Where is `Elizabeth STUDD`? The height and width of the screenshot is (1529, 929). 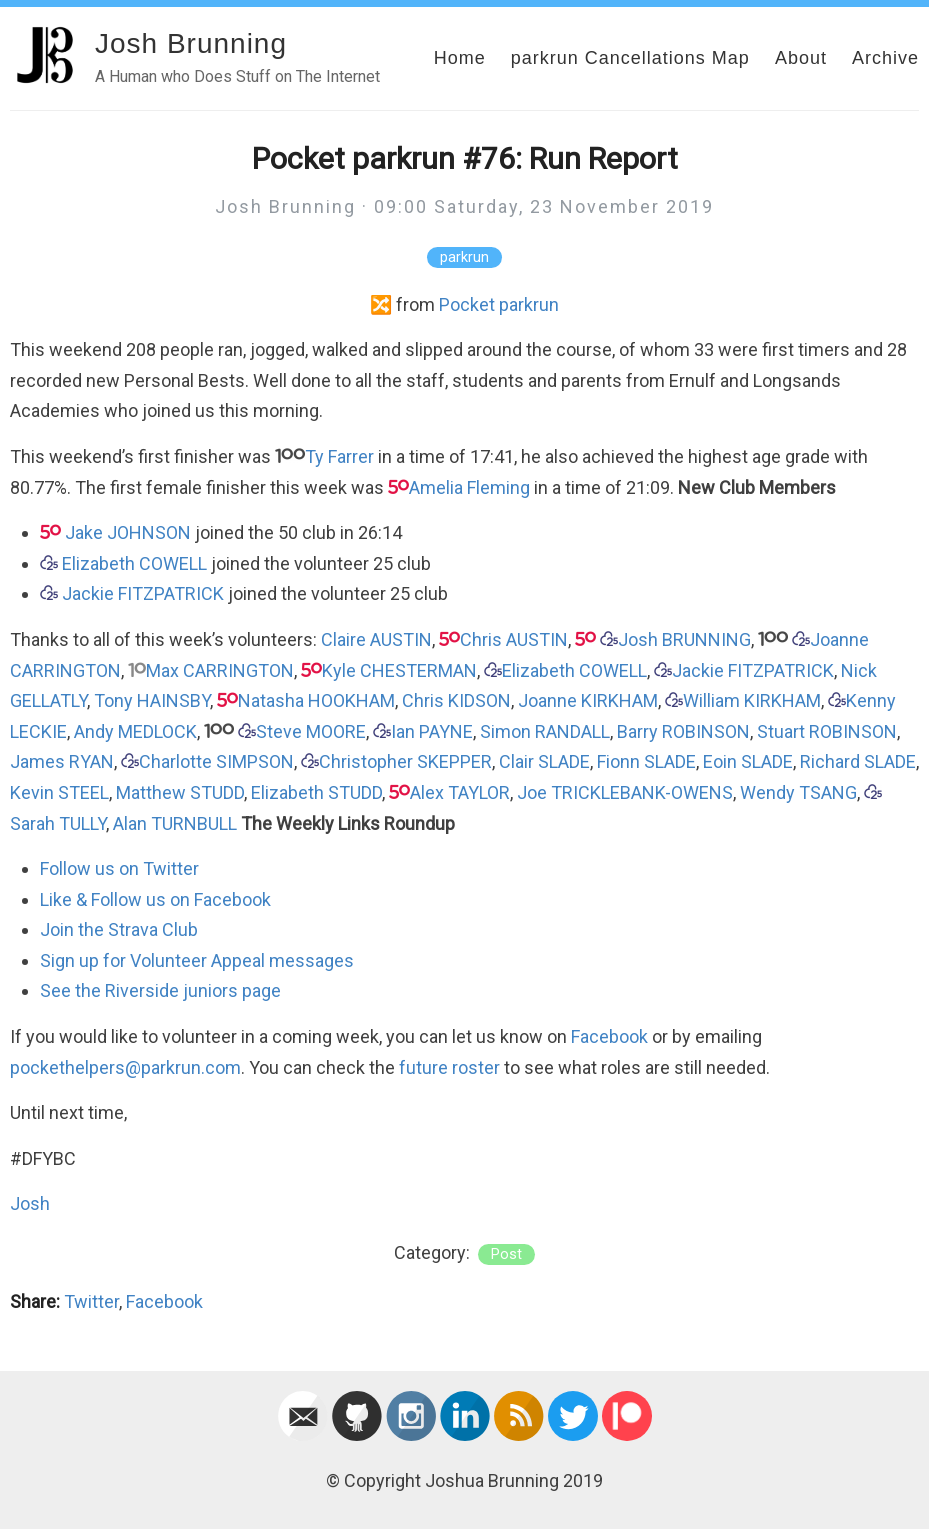
Elizabeth STUDD is located at coordinates (316, 792).